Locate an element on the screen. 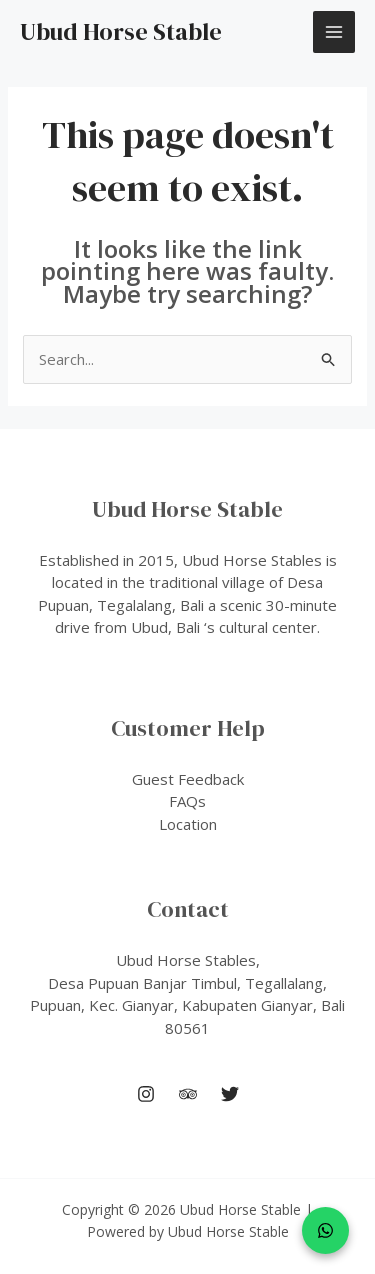 The height and width of the screenshot is (1274, 375). FAQs is located at coordinates (187, 801).